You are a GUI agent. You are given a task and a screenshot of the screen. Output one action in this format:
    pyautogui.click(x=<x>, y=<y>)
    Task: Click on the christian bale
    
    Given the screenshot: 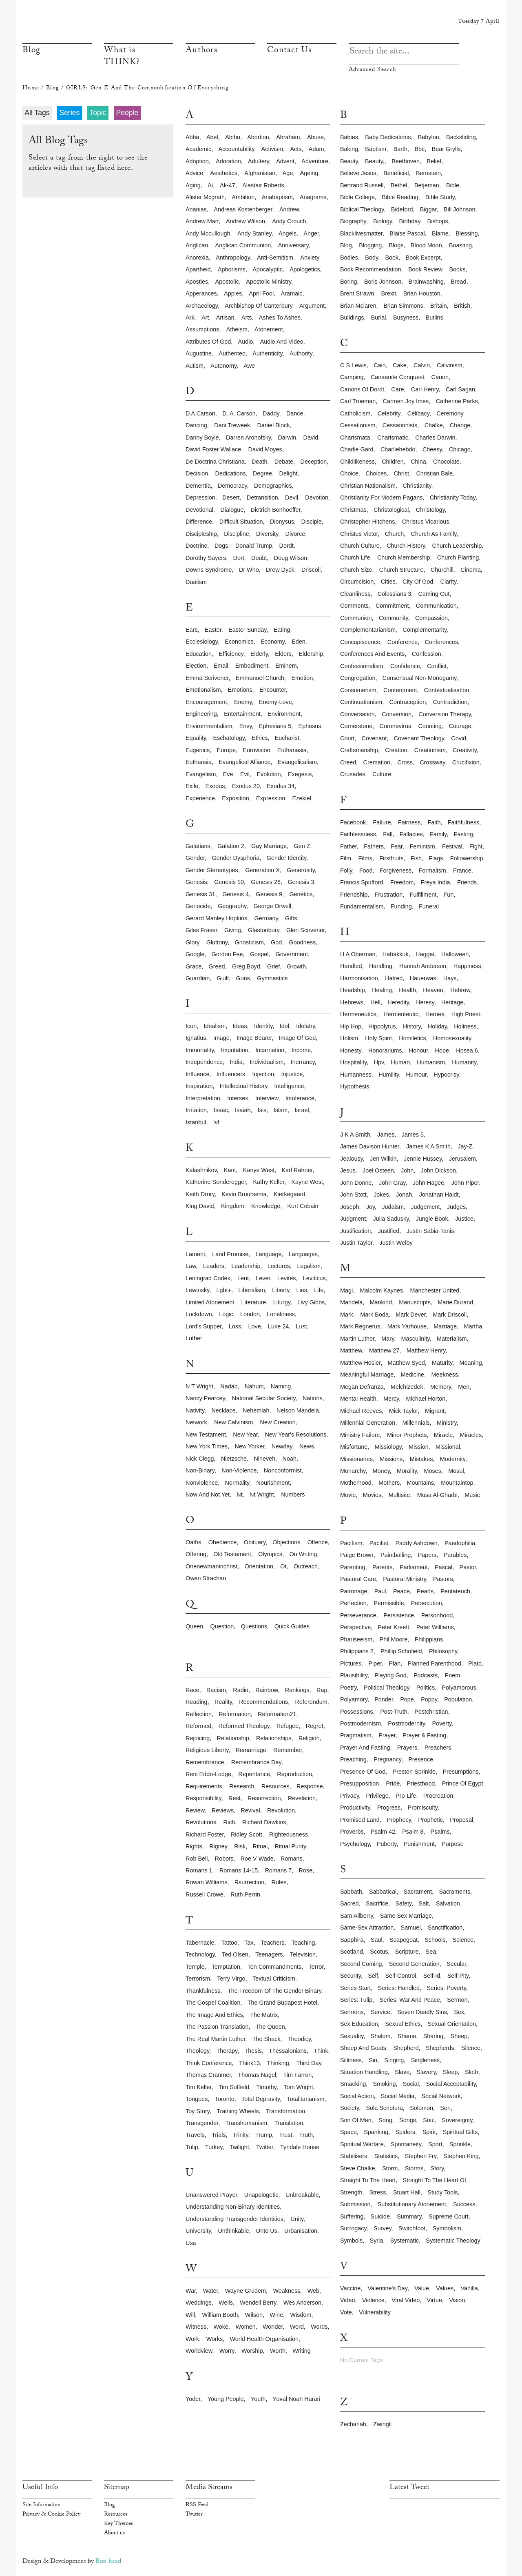 What is the action you would take?
    pyautogui.click(x=434, y=473)
    